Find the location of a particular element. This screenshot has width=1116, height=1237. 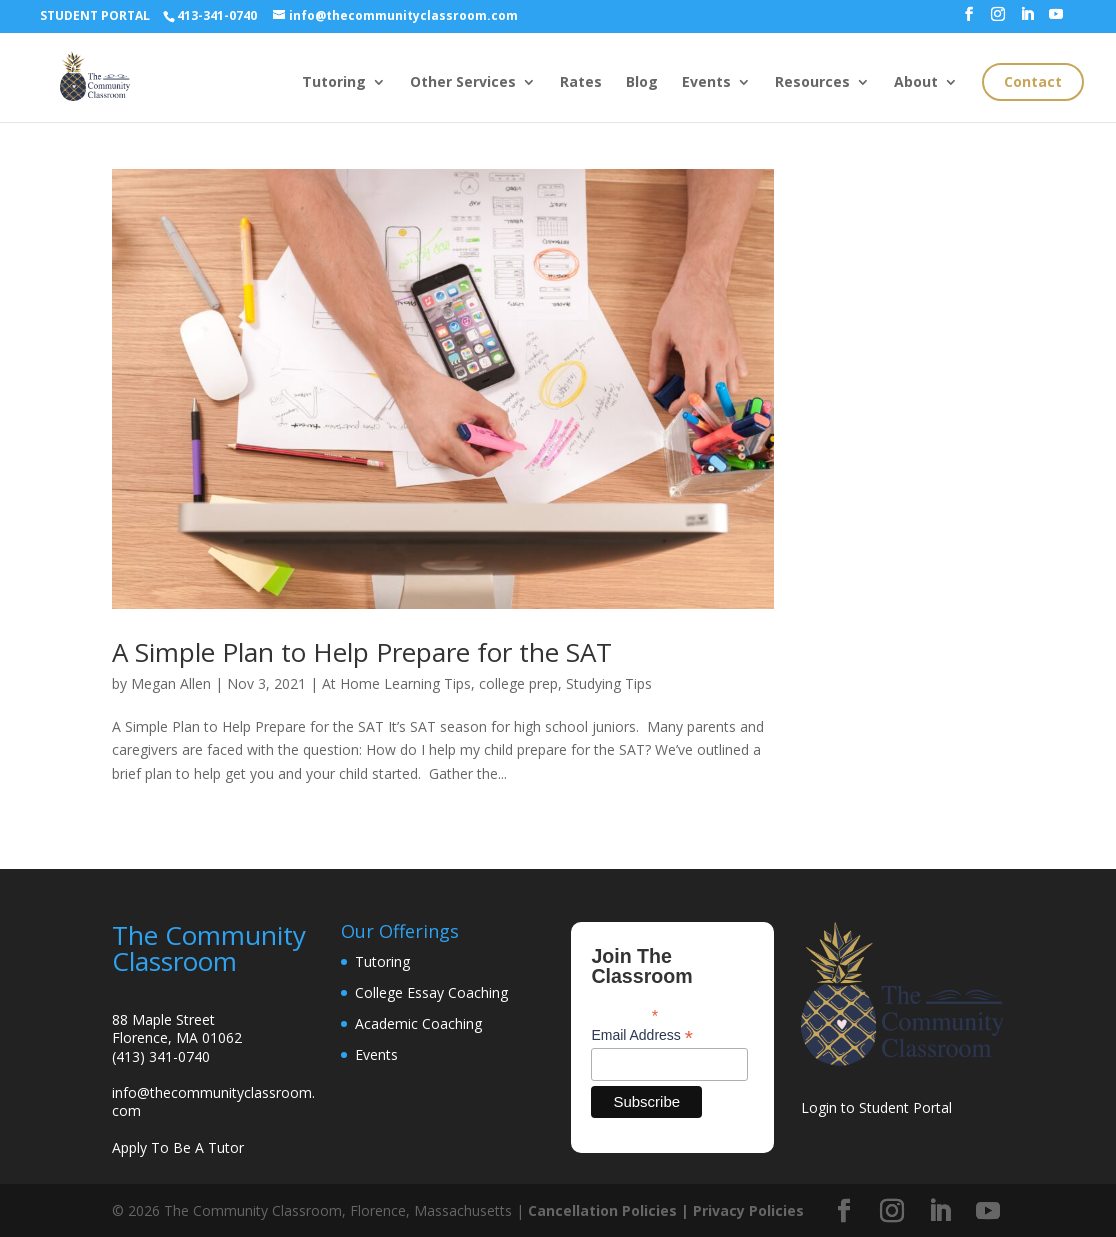

Rates is located at coordinates (581, 83).